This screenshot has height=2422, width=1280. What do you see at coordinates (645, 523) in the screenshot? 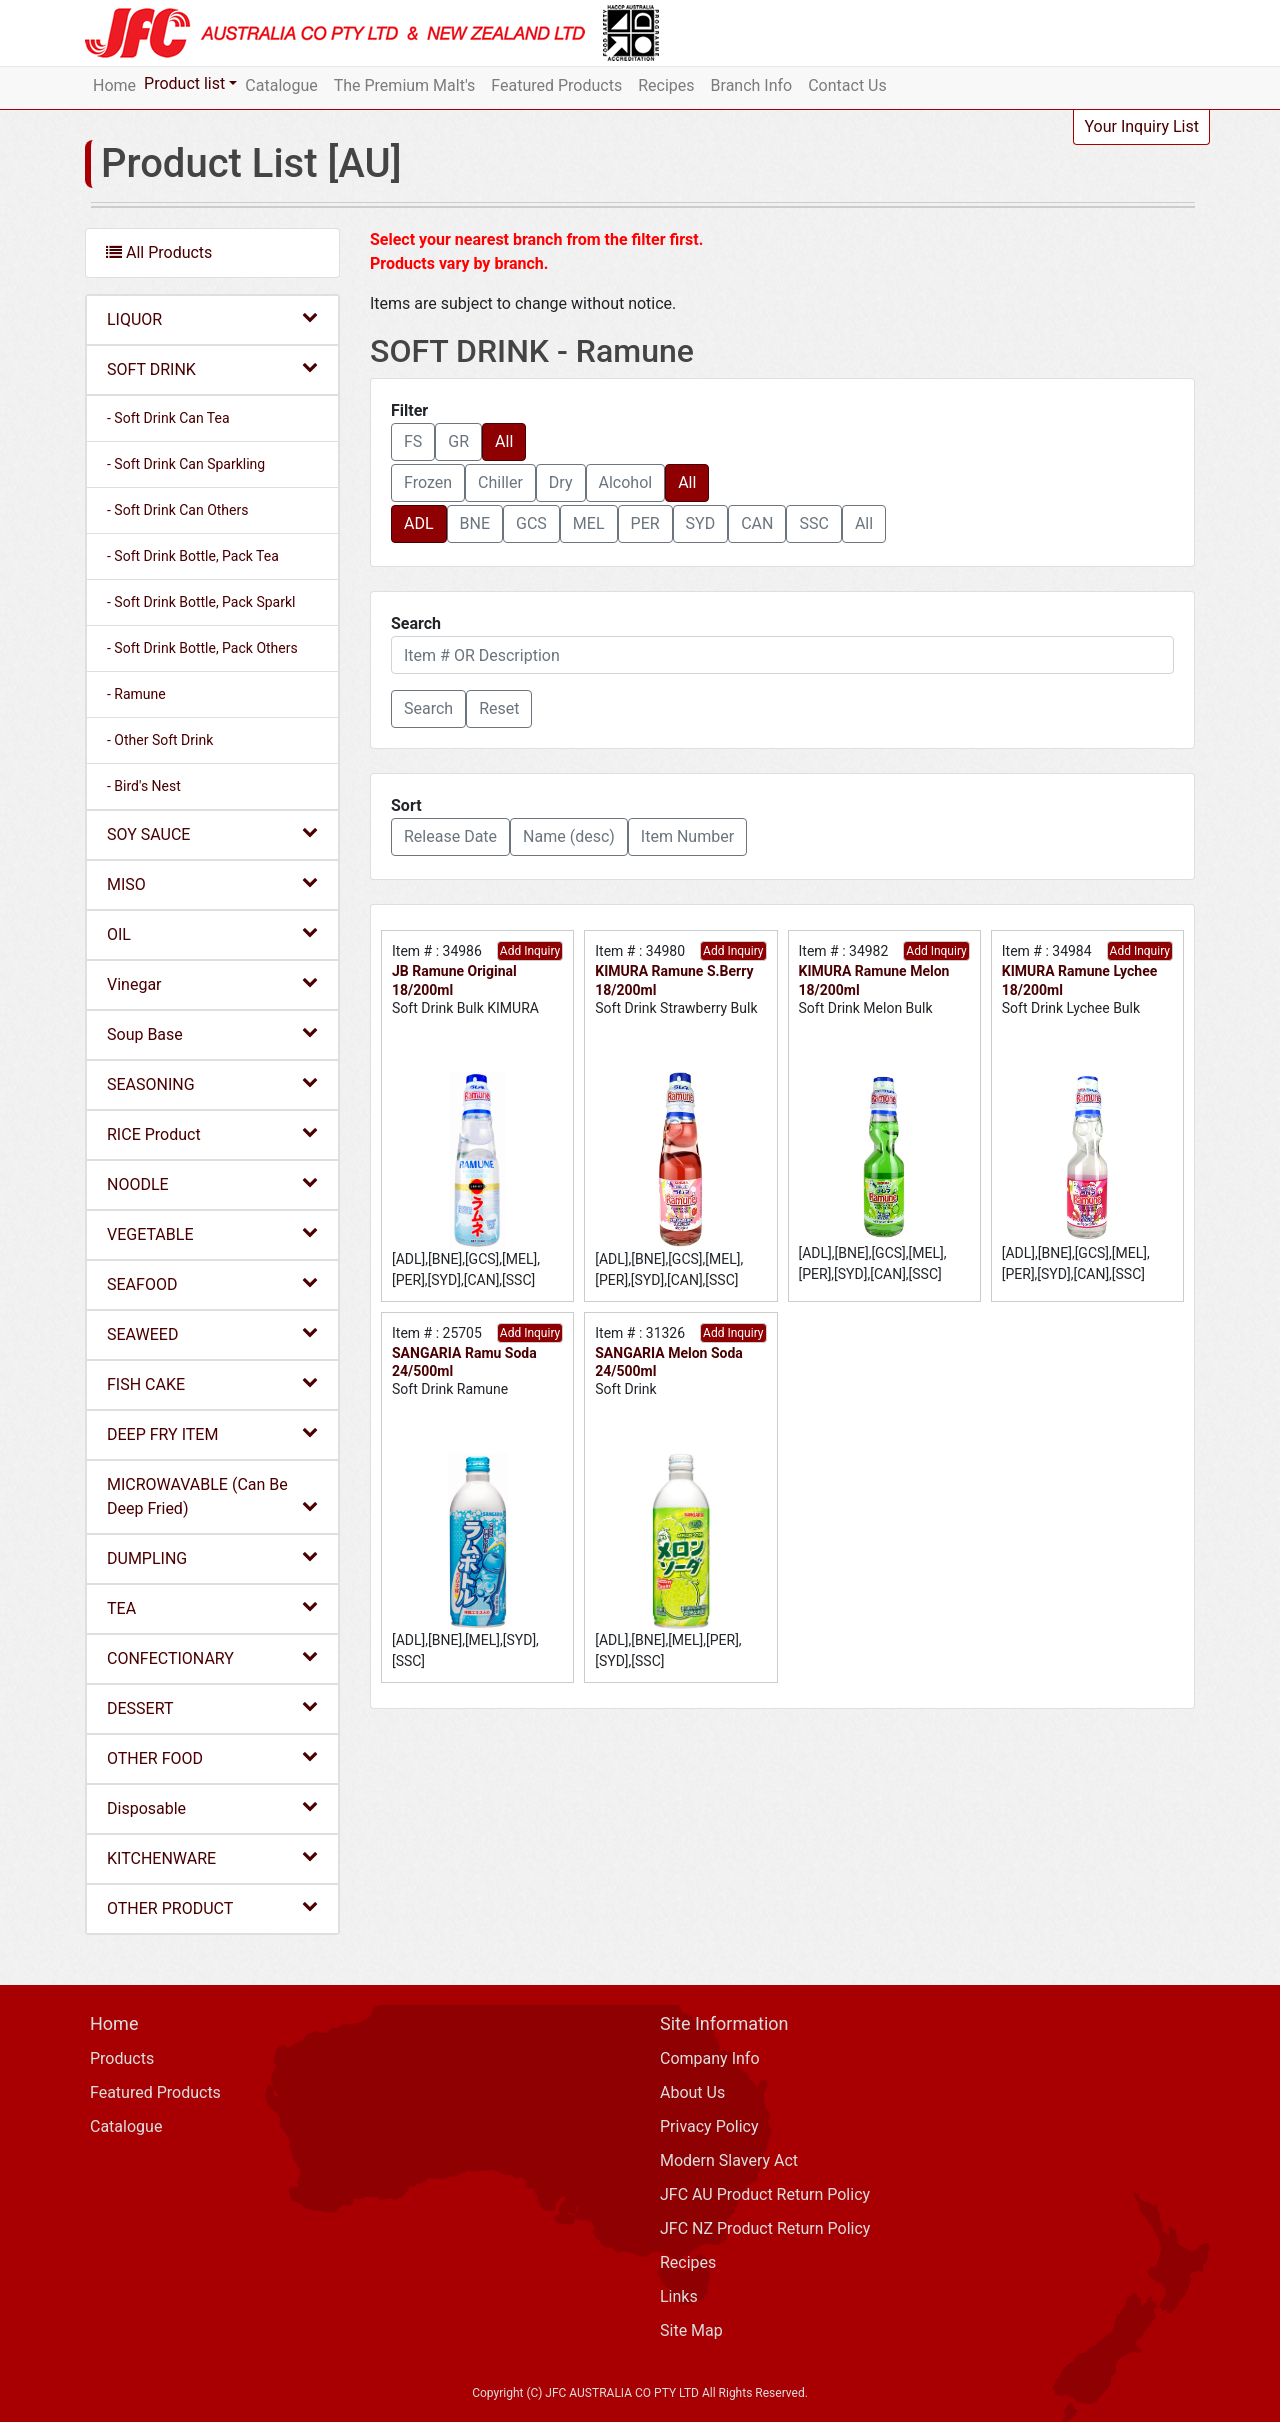
I see `PER [button]` at bounding box center [645, 523].